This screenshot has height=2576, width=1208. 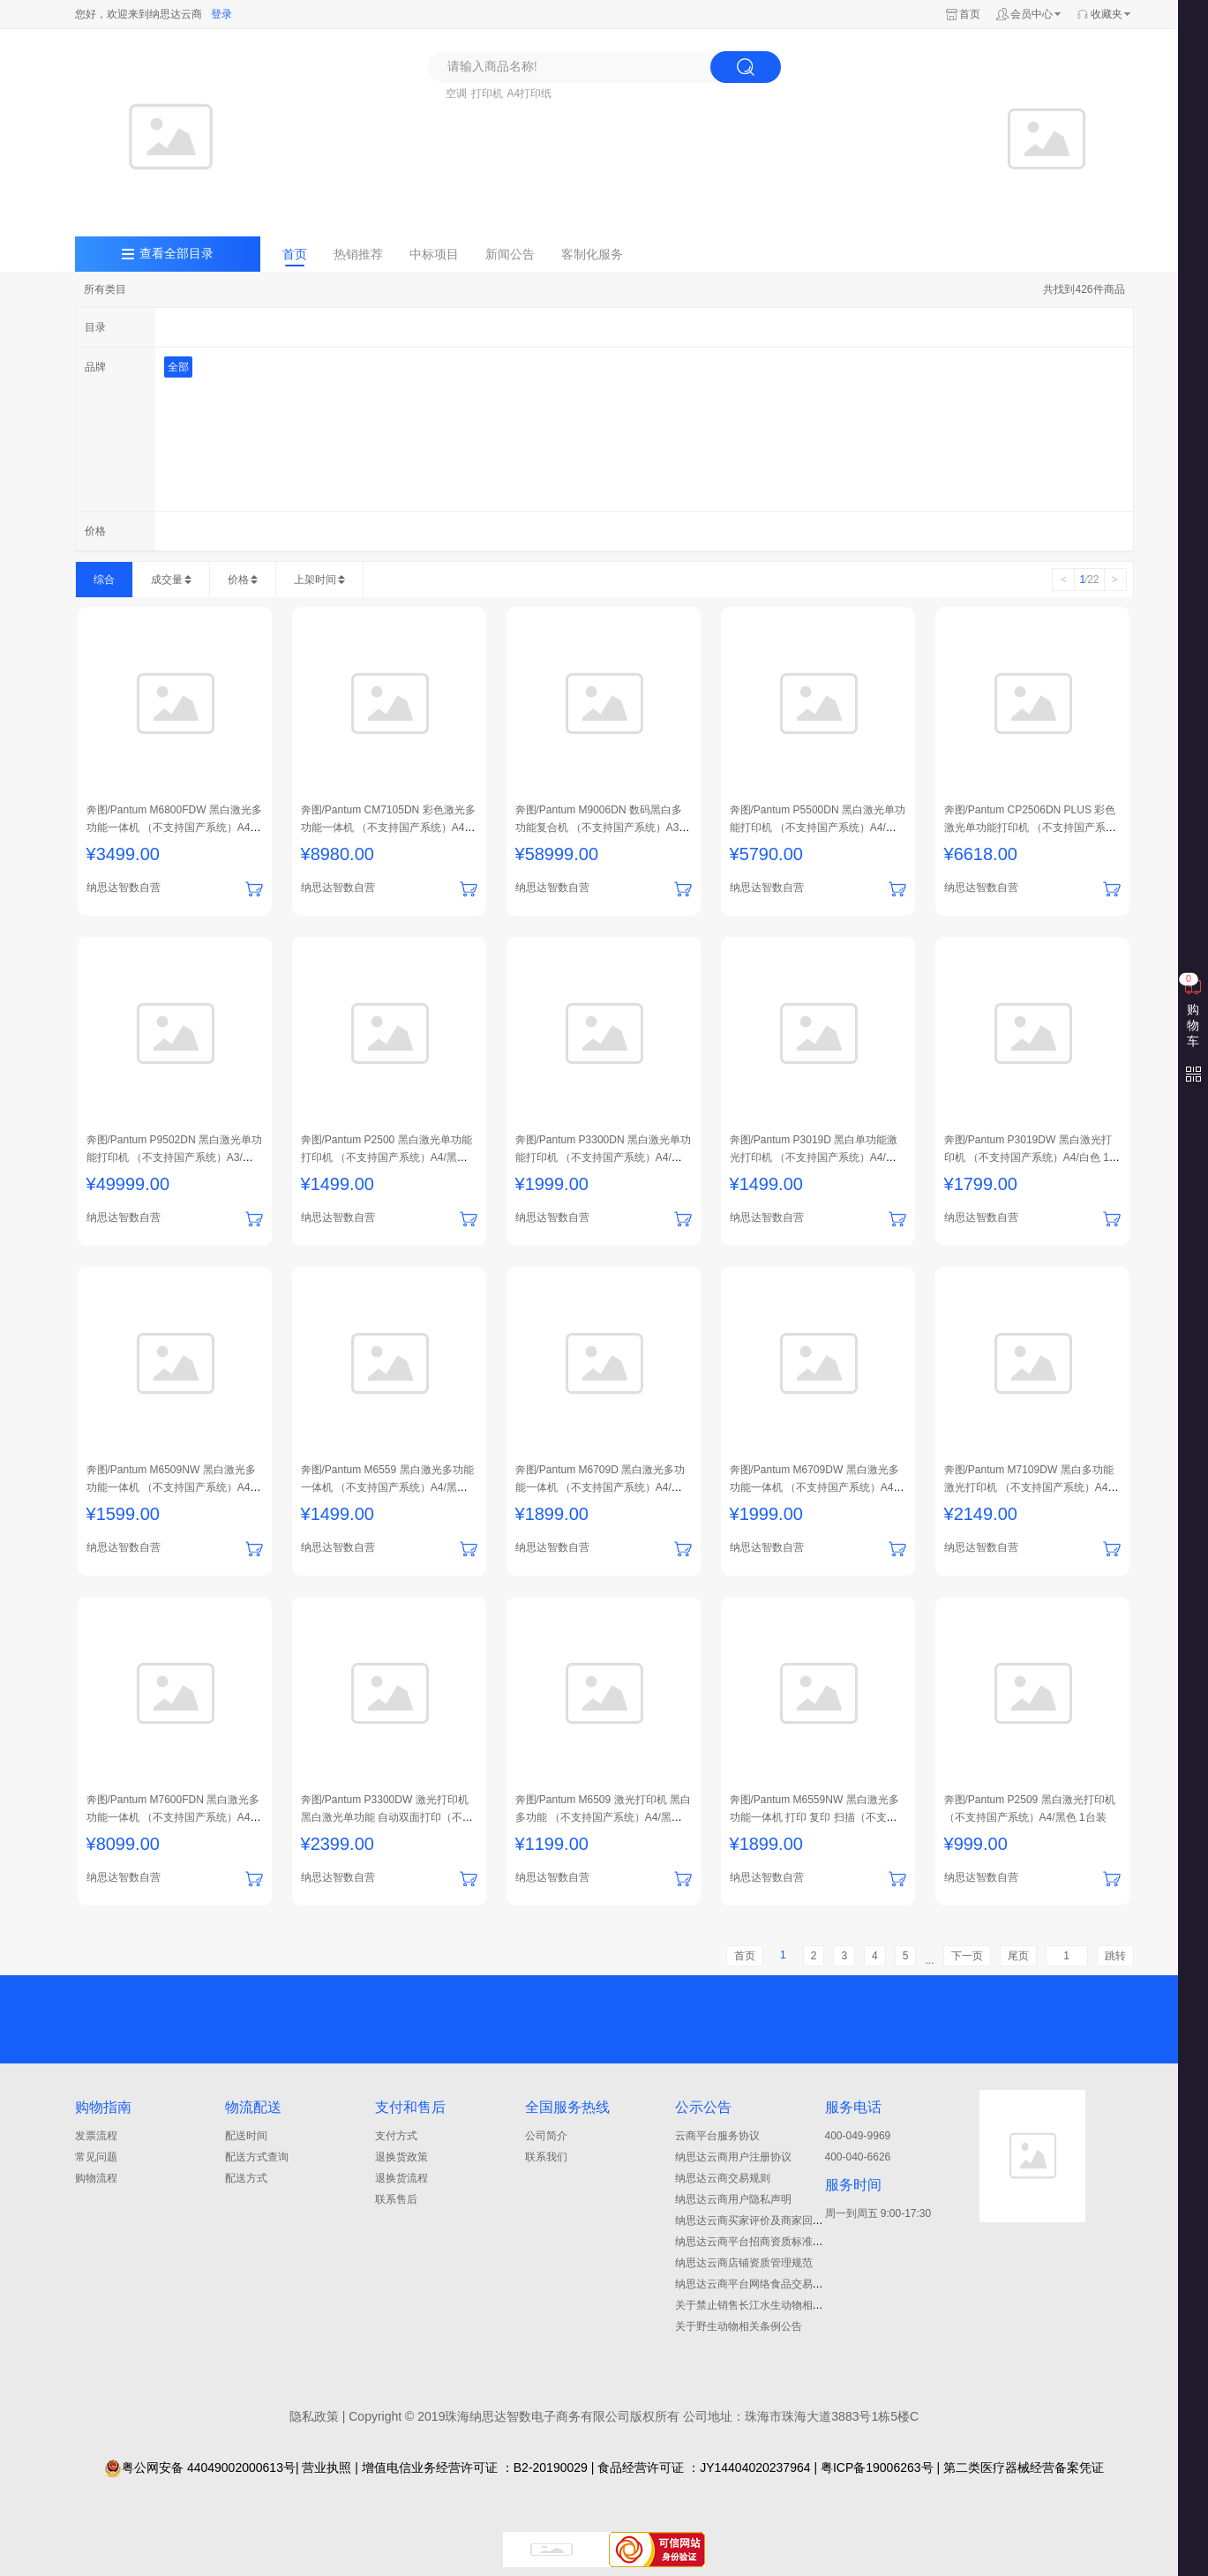 What do you see at coordinates (388, 1157) in the screenshot?
I see `奔图/Pantum P2500 黑白激光单功能打印机 （不支持国产系统）A4/黑色 1台装` at bounding box center [388, 1157].